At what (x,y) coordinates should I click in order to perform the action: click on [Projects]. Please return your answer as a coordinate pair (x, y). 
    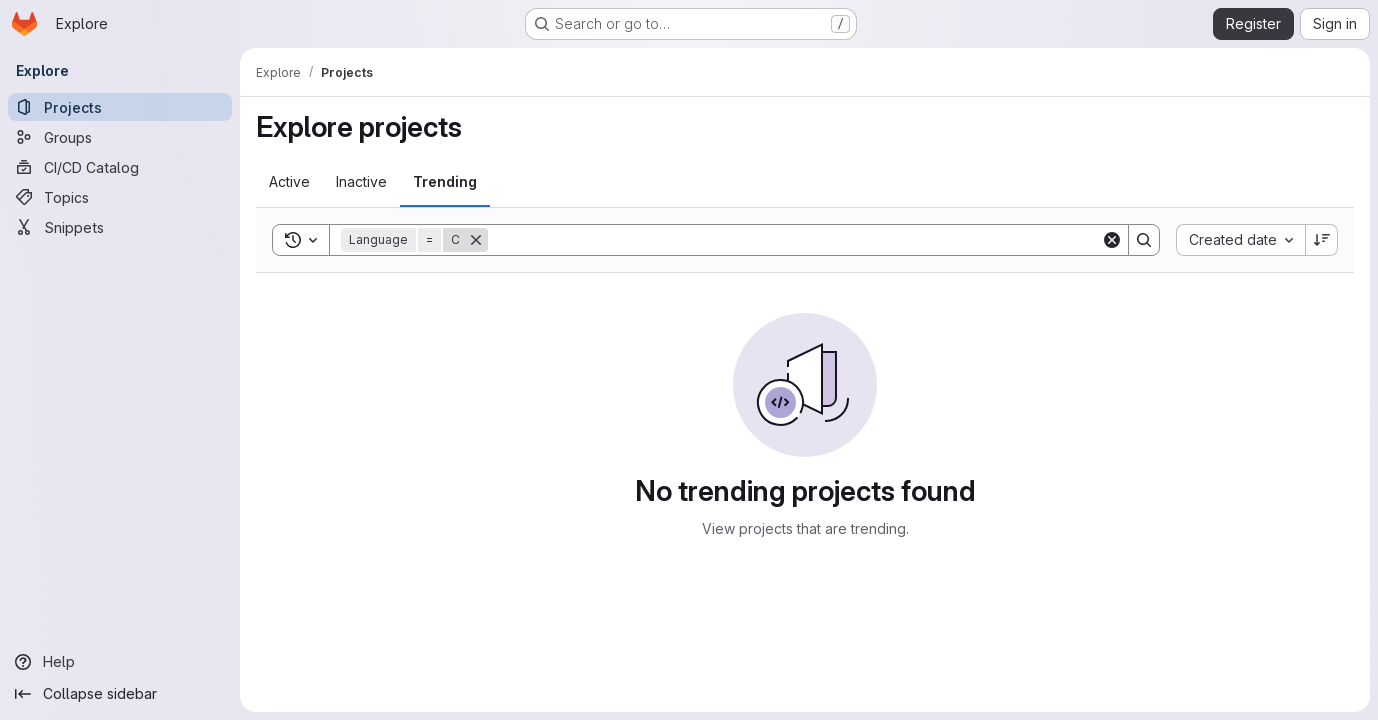
    Looking at the image, I should click on (120, 107).